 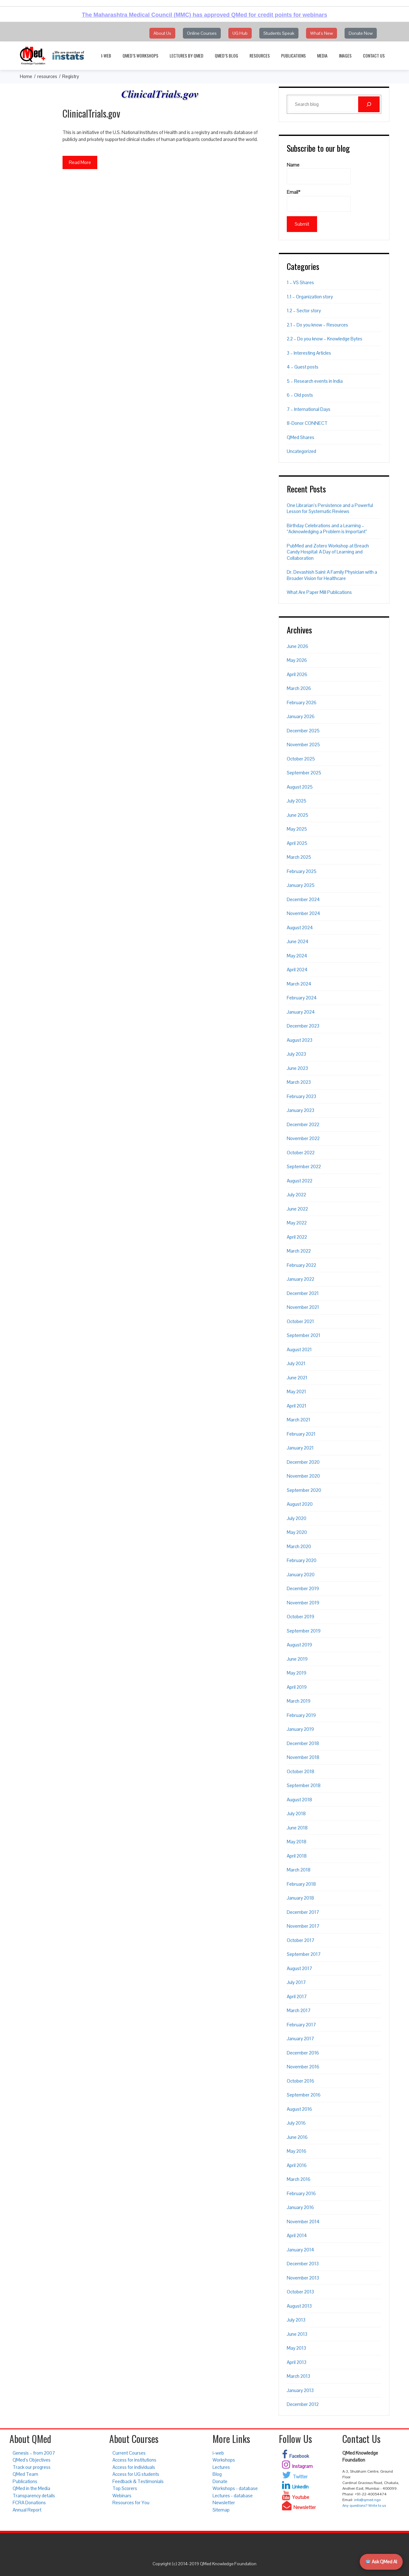 I want to click on Feedback & Testimonials, so click(x=138, y=2481).